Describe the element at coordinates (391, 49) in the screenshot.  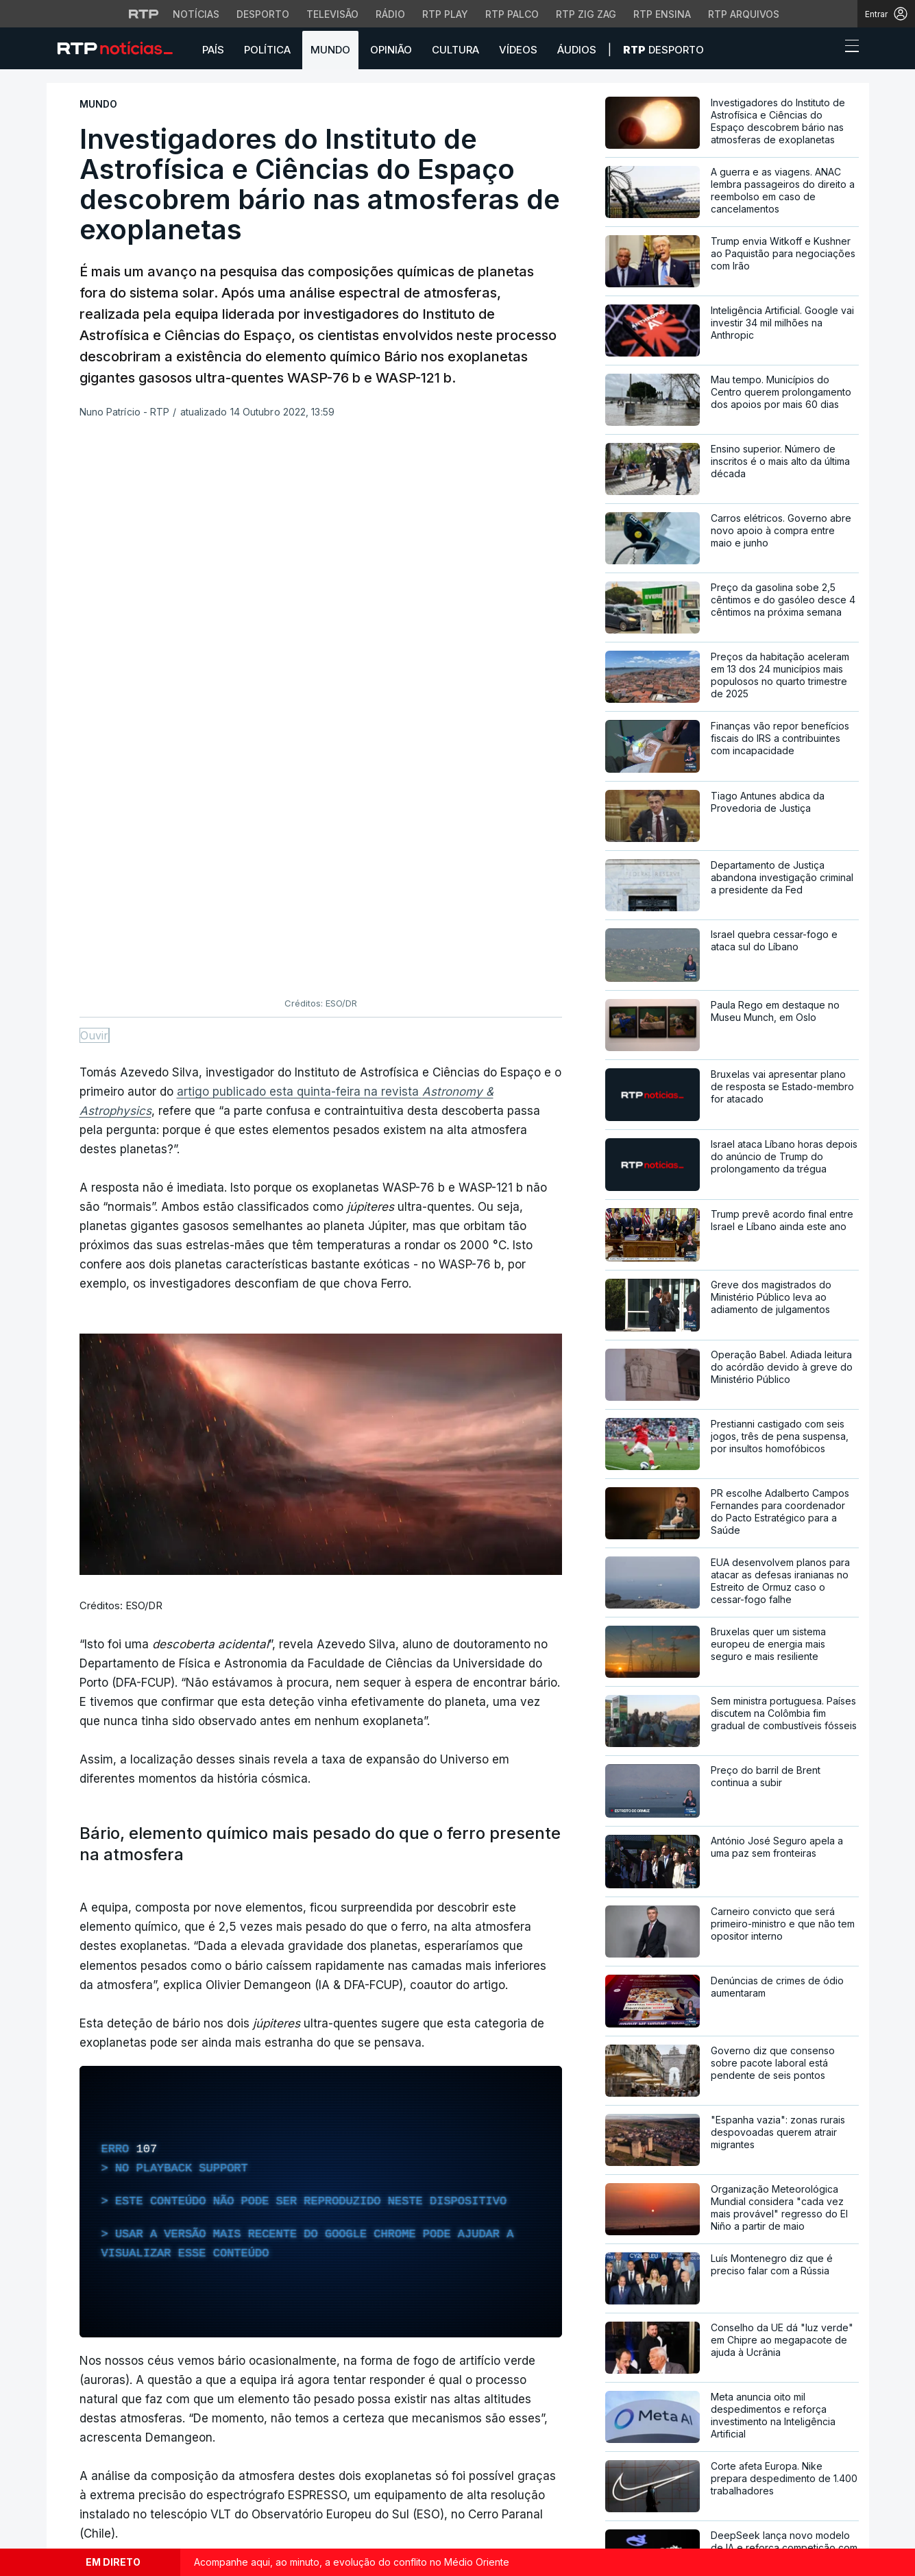
I see `Opinião` at that location.